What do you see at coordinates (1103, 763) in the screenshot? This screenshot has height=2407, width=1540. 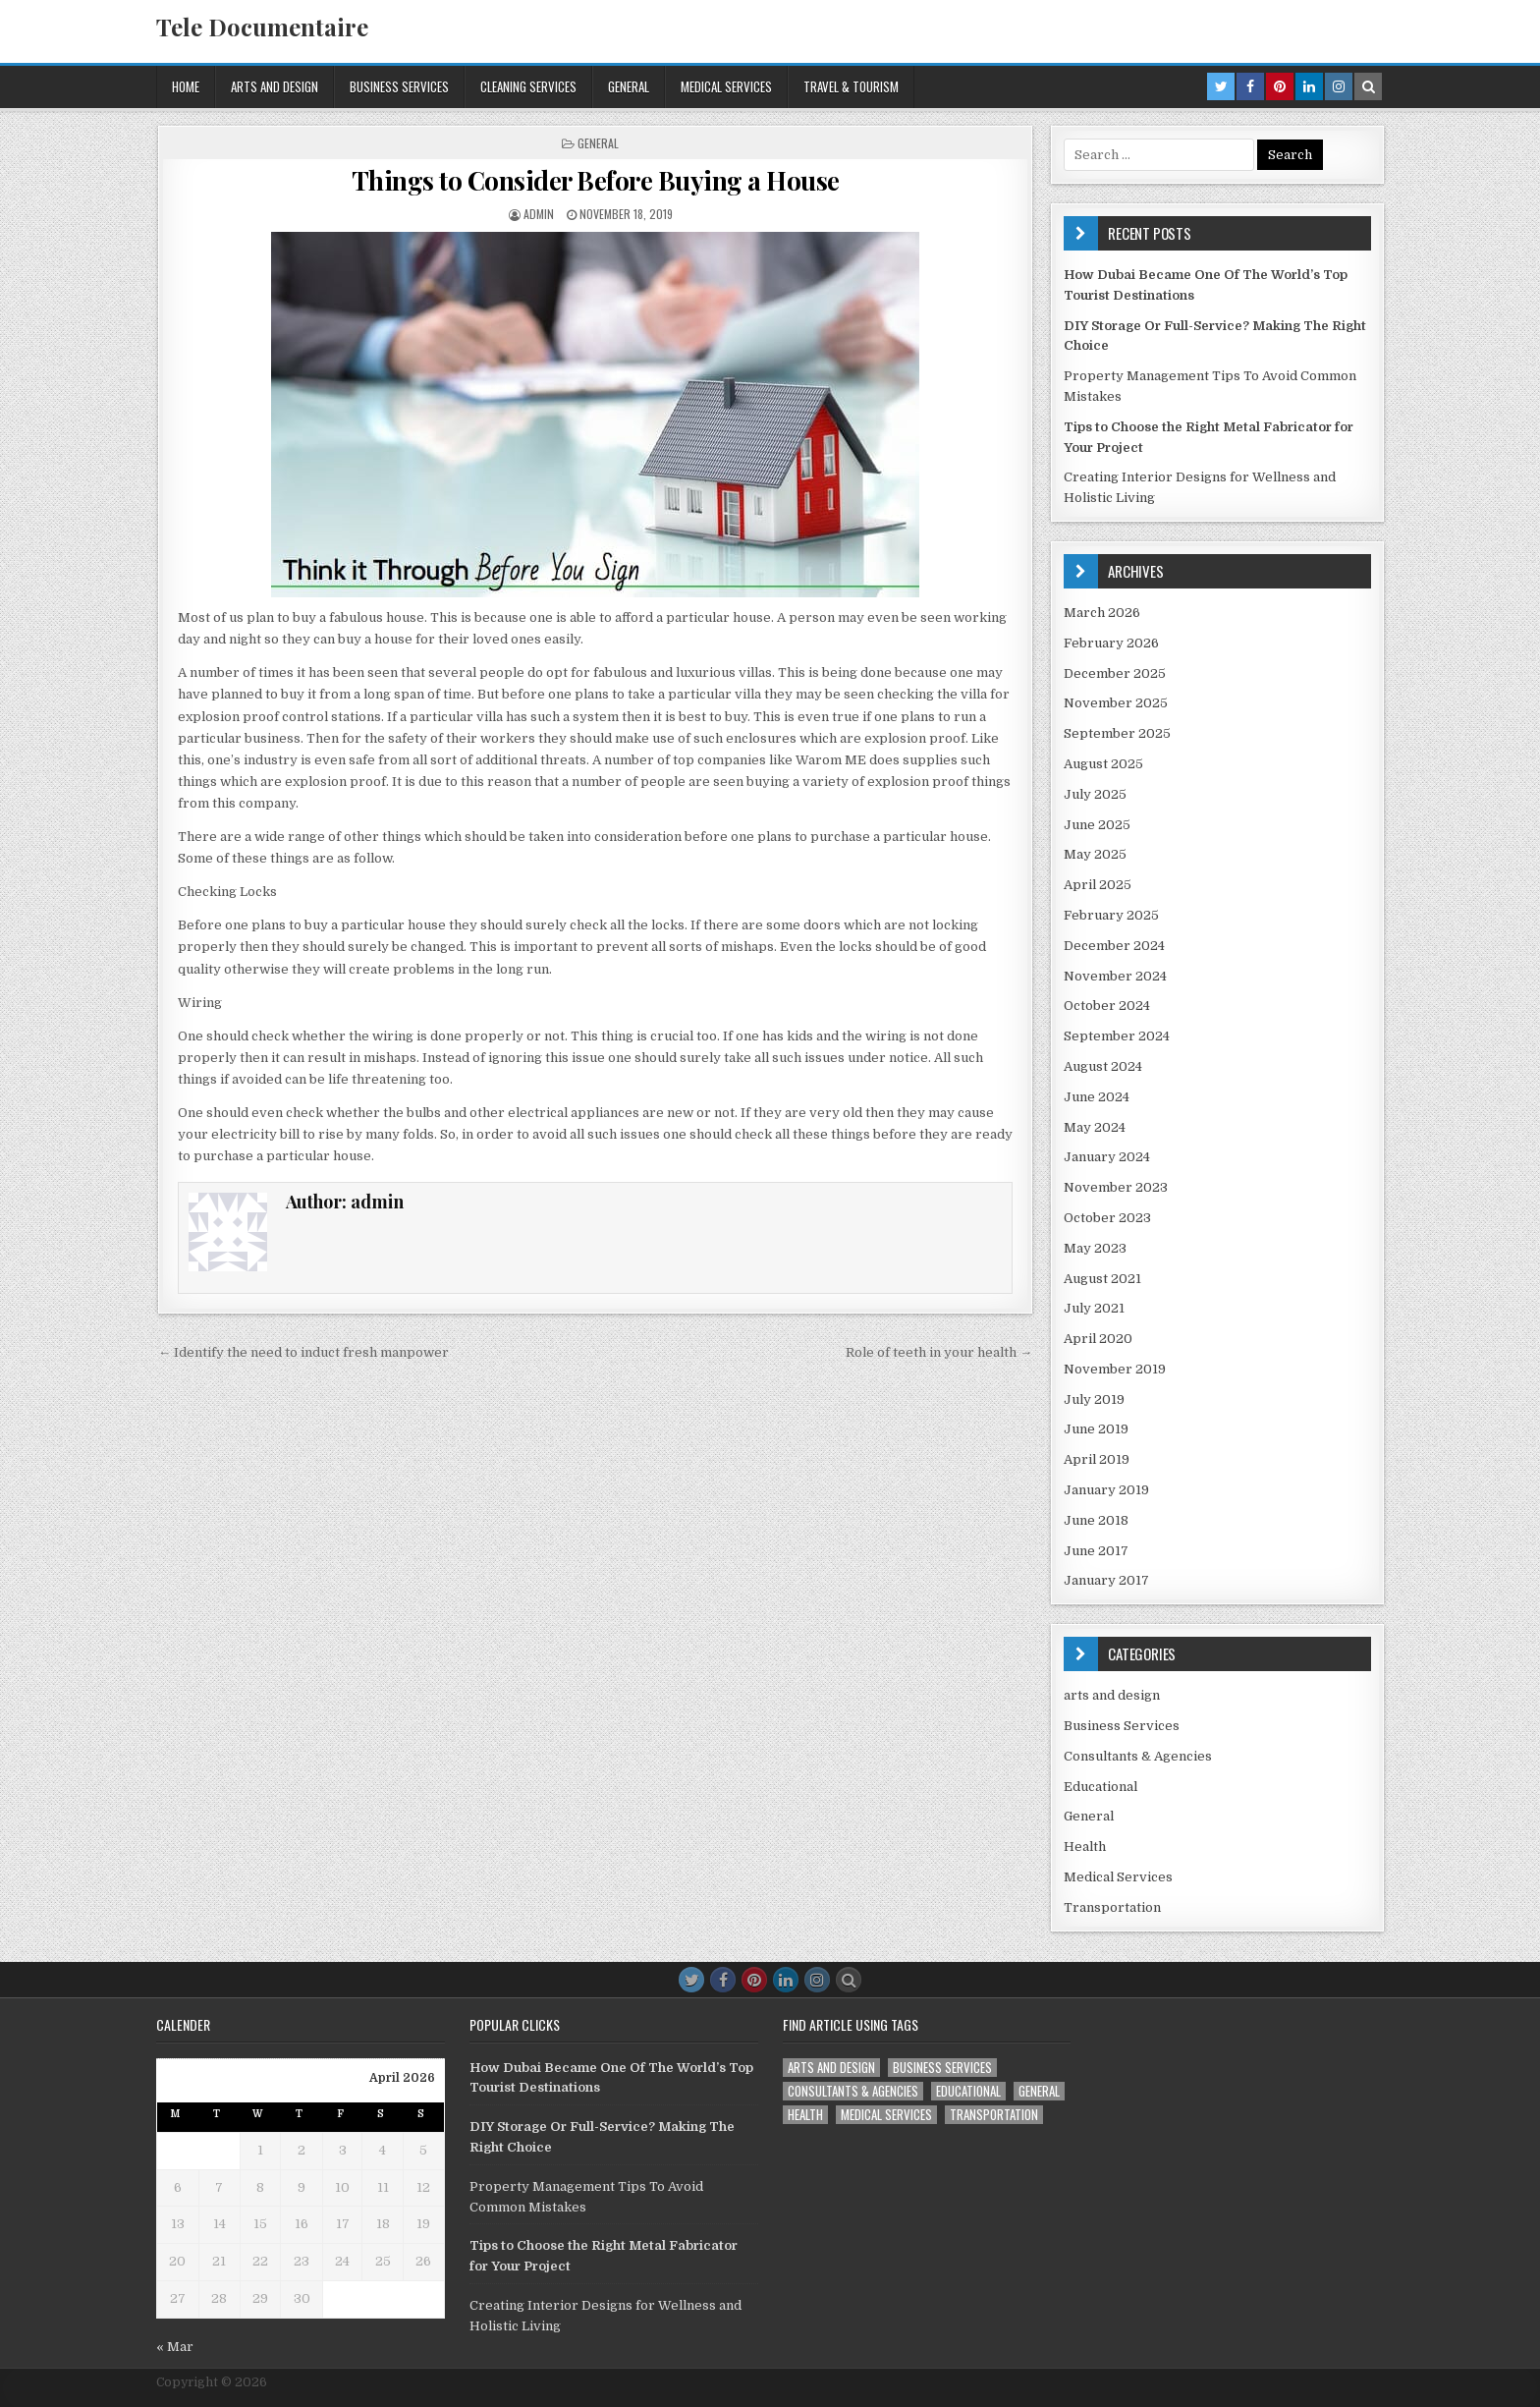 I see `August 2025` at bounding box center [1103, 763].